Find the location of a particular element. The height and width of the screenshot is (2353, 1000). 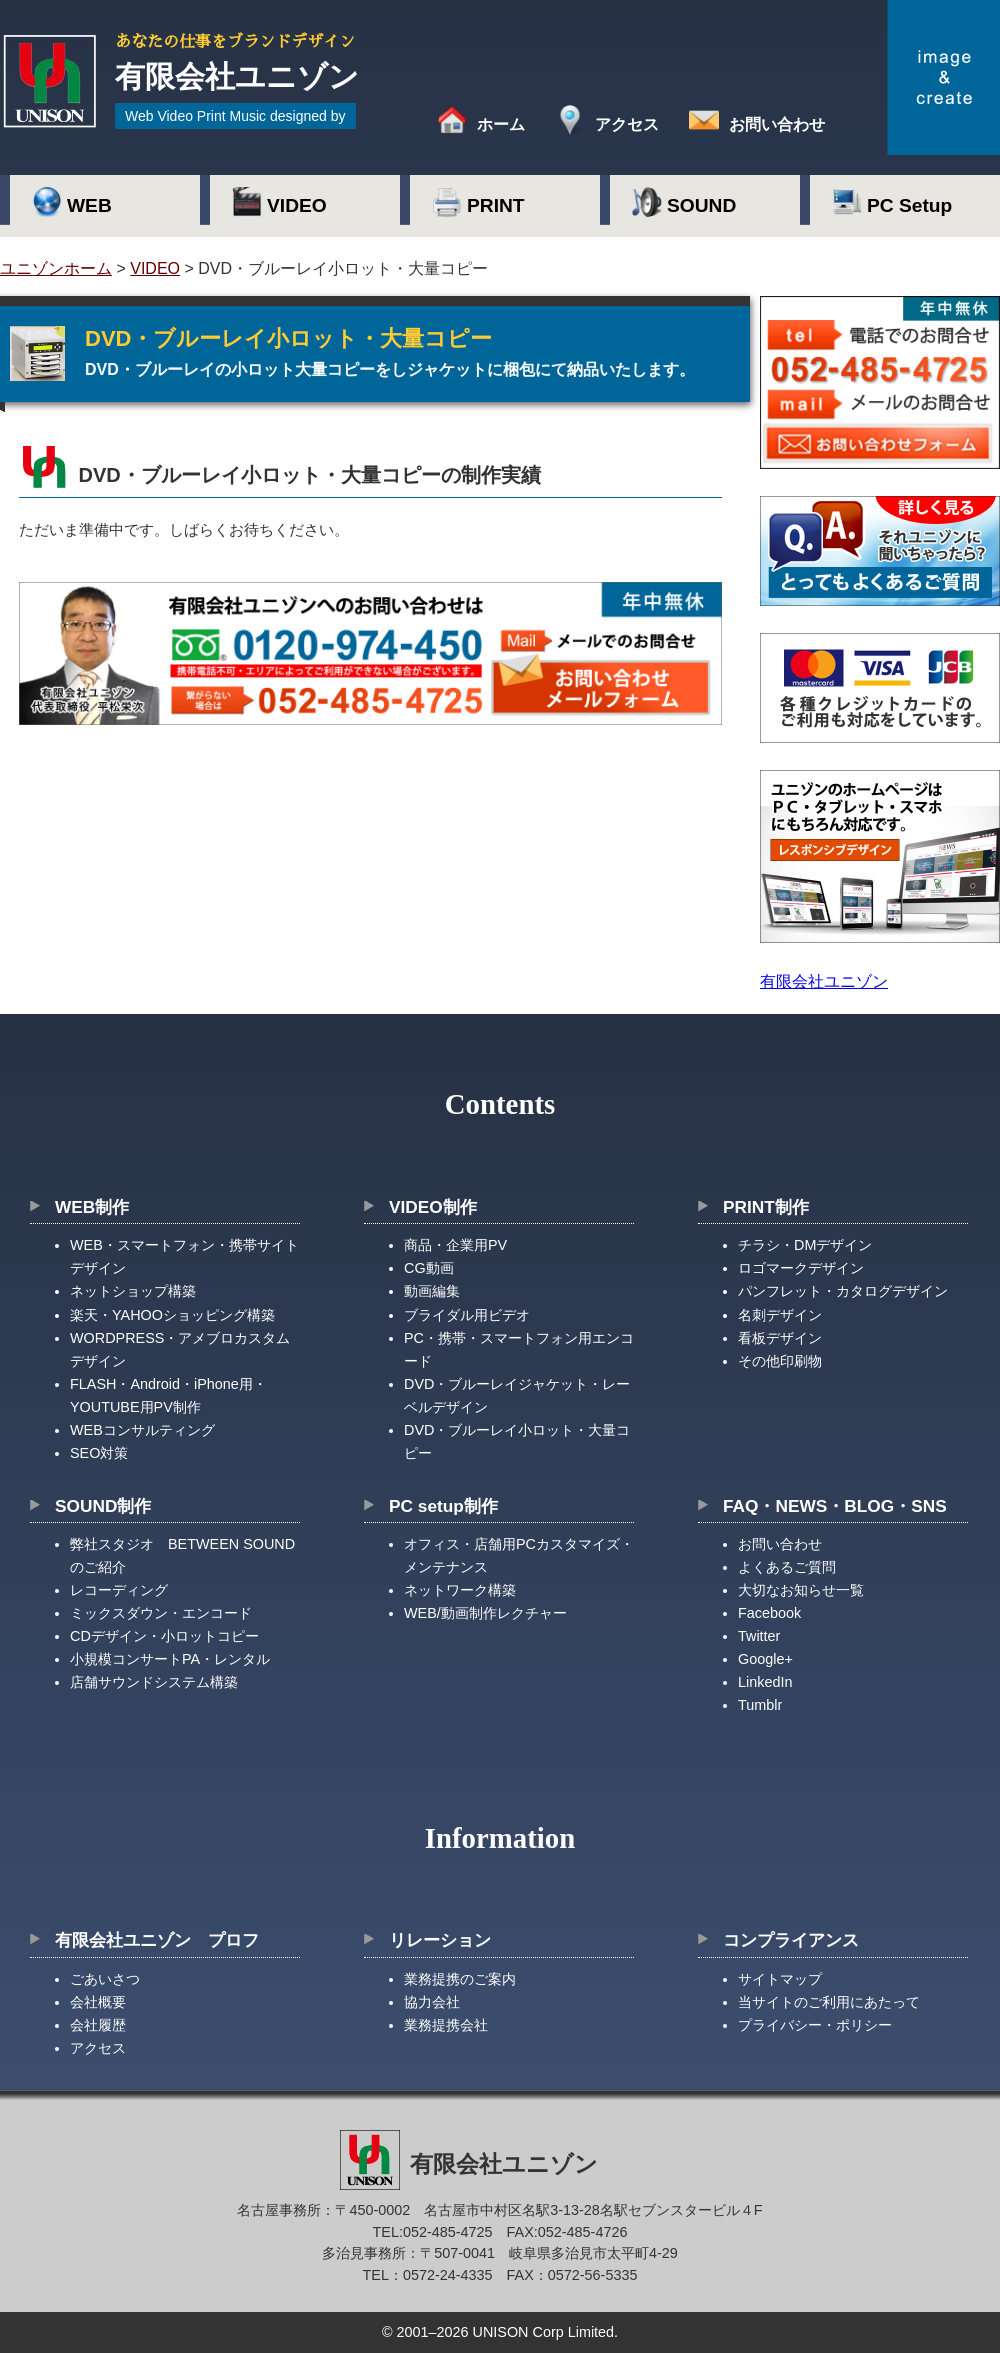

その他印刷物 is located at coordinates (780, 1361).